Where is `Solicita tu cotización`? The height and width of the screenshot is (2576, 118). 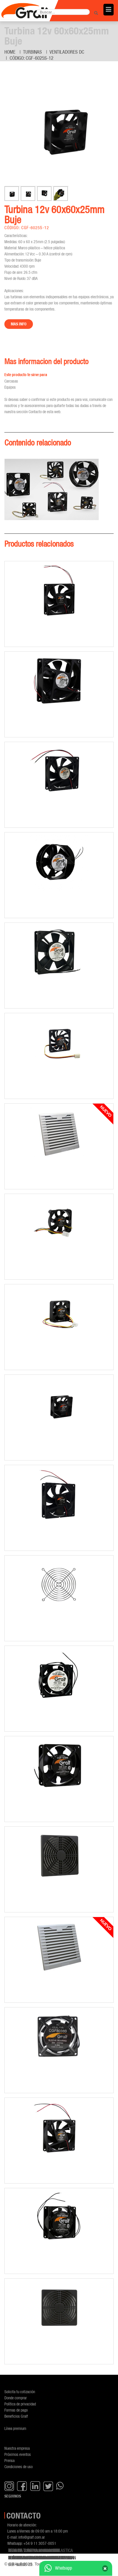 Solicita tu cotización is located at coordinates (19, 2391).